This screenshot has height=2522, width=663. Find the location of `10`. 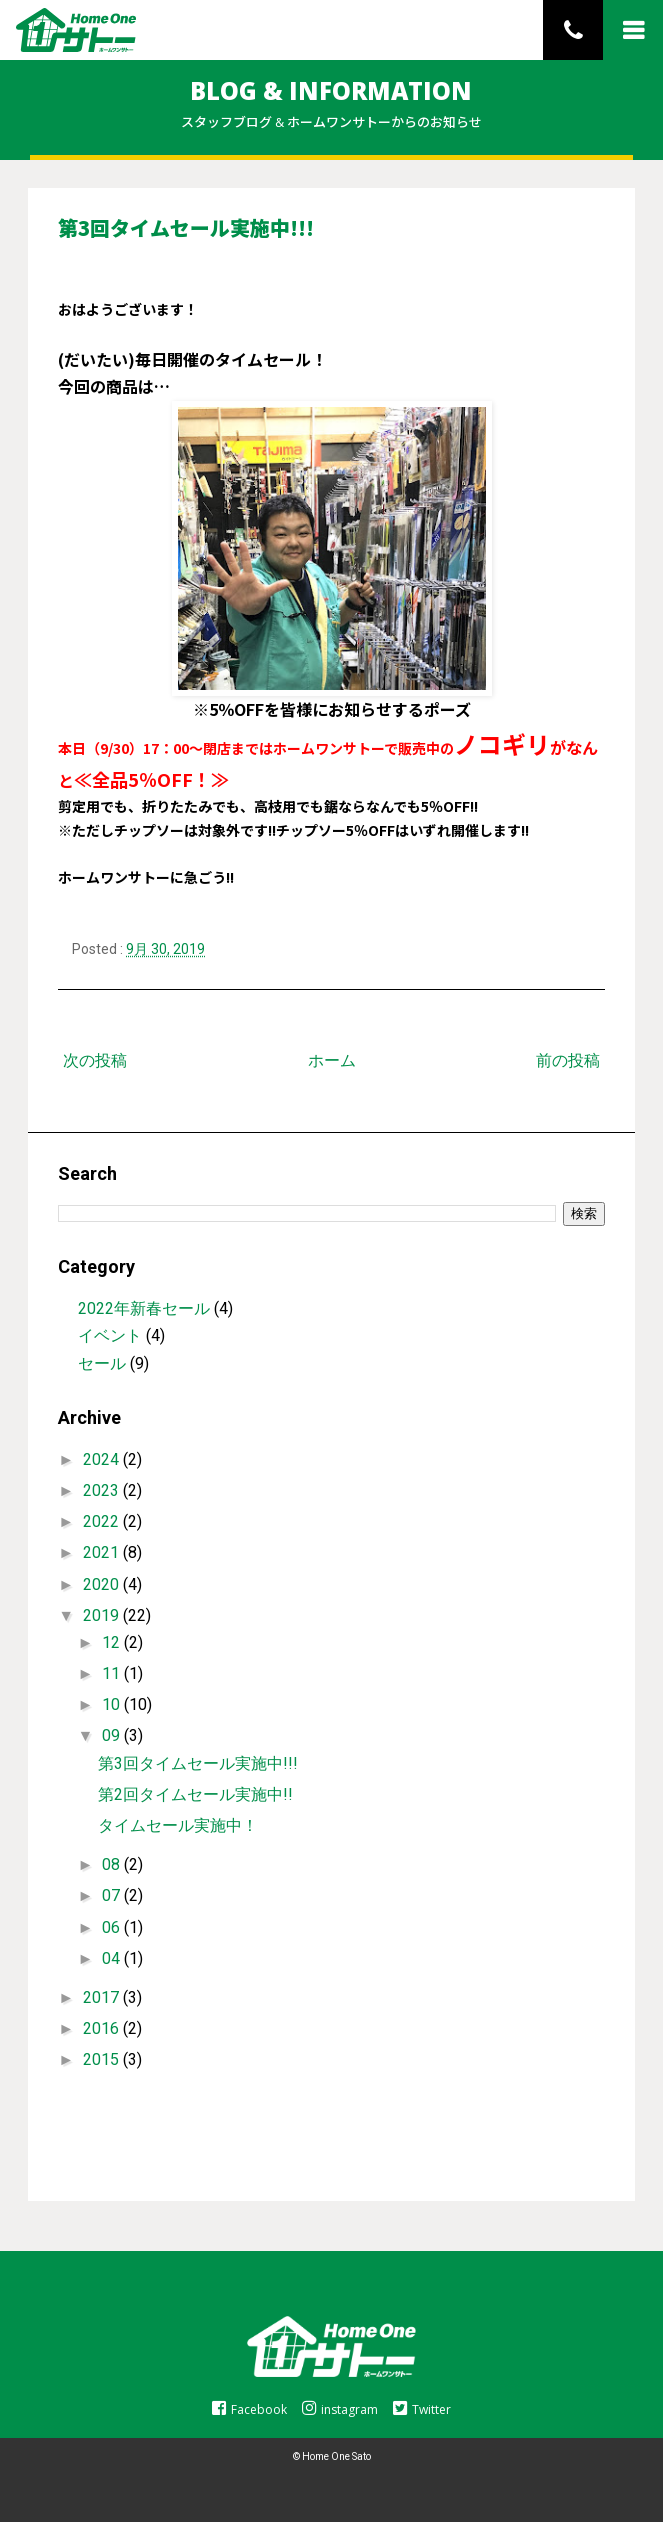

10 is located at coordinates (113, 1704).